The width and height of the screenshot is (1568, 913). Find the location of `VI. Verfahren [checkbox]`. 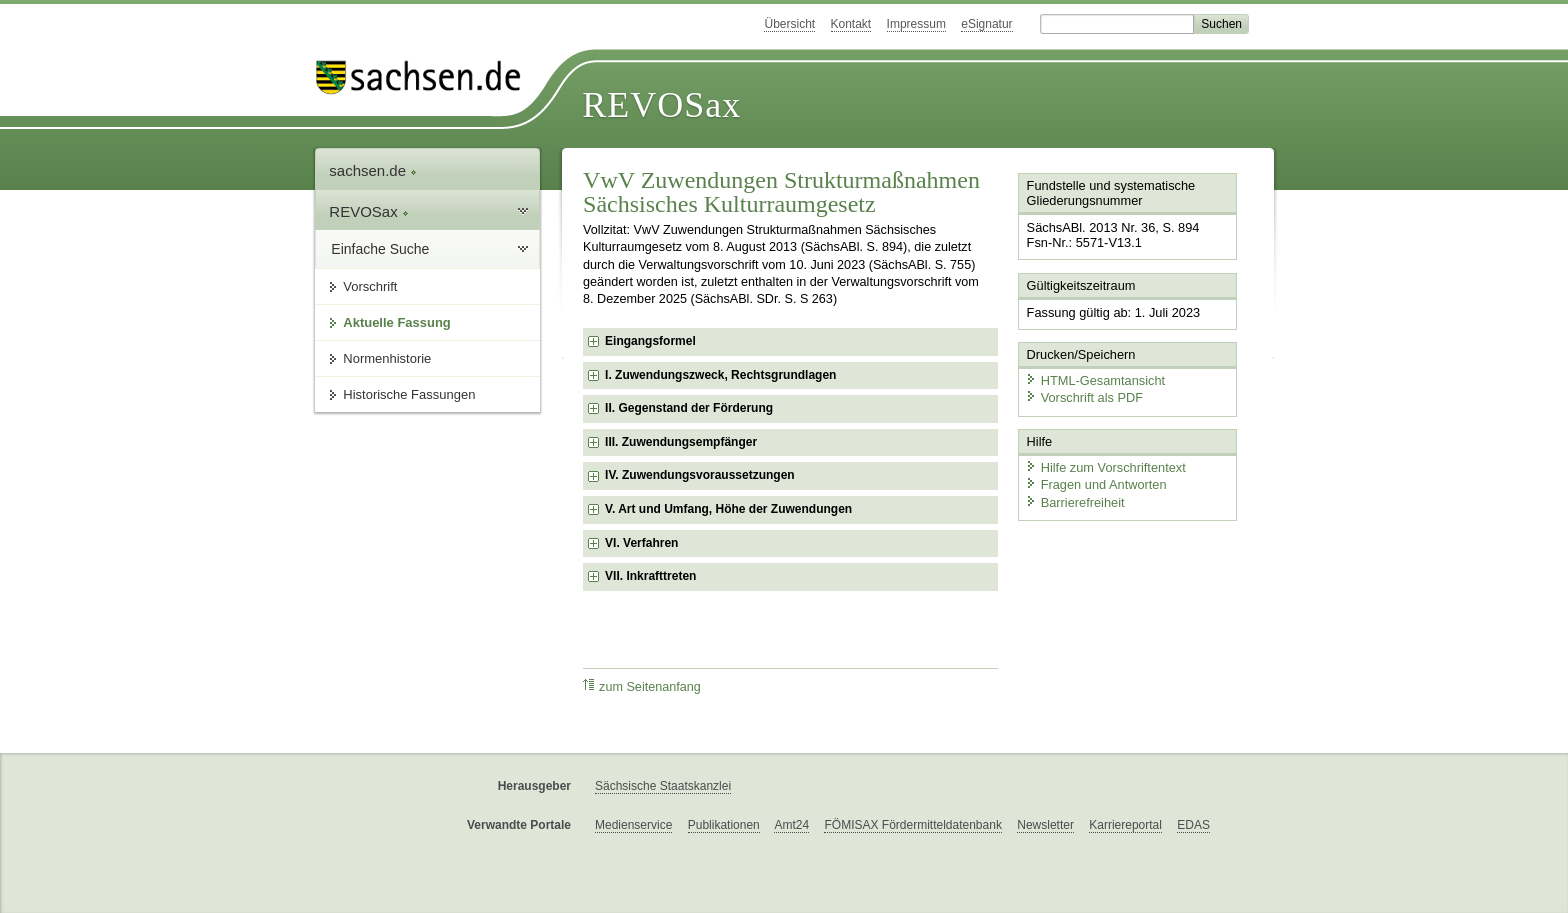

VI. Verfahren [checkbox] is located at coordinates (641, 543).